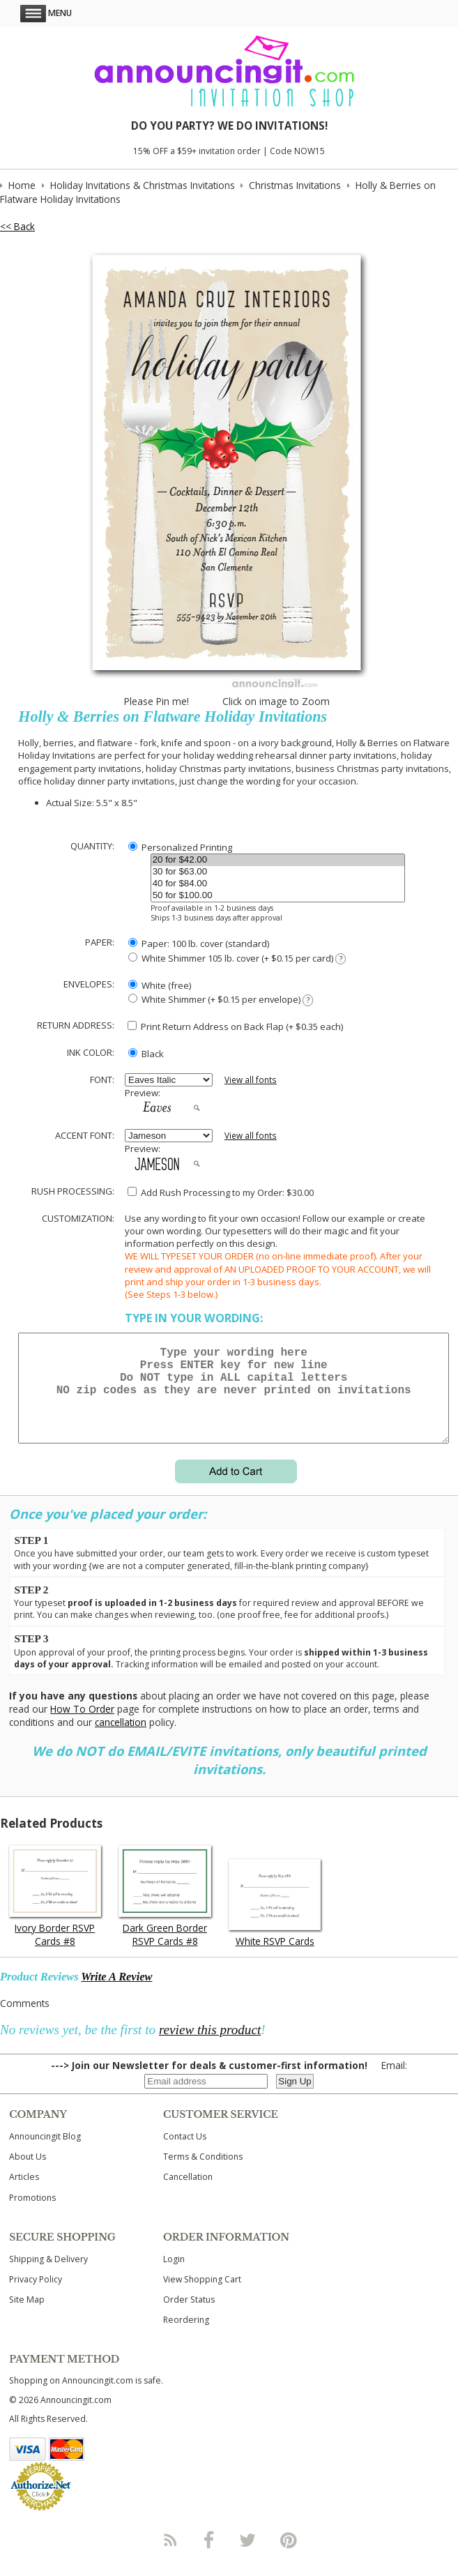 The height and width of the screenshot is (2576, 458). I want to click on Site Map, so click(27, 2316).